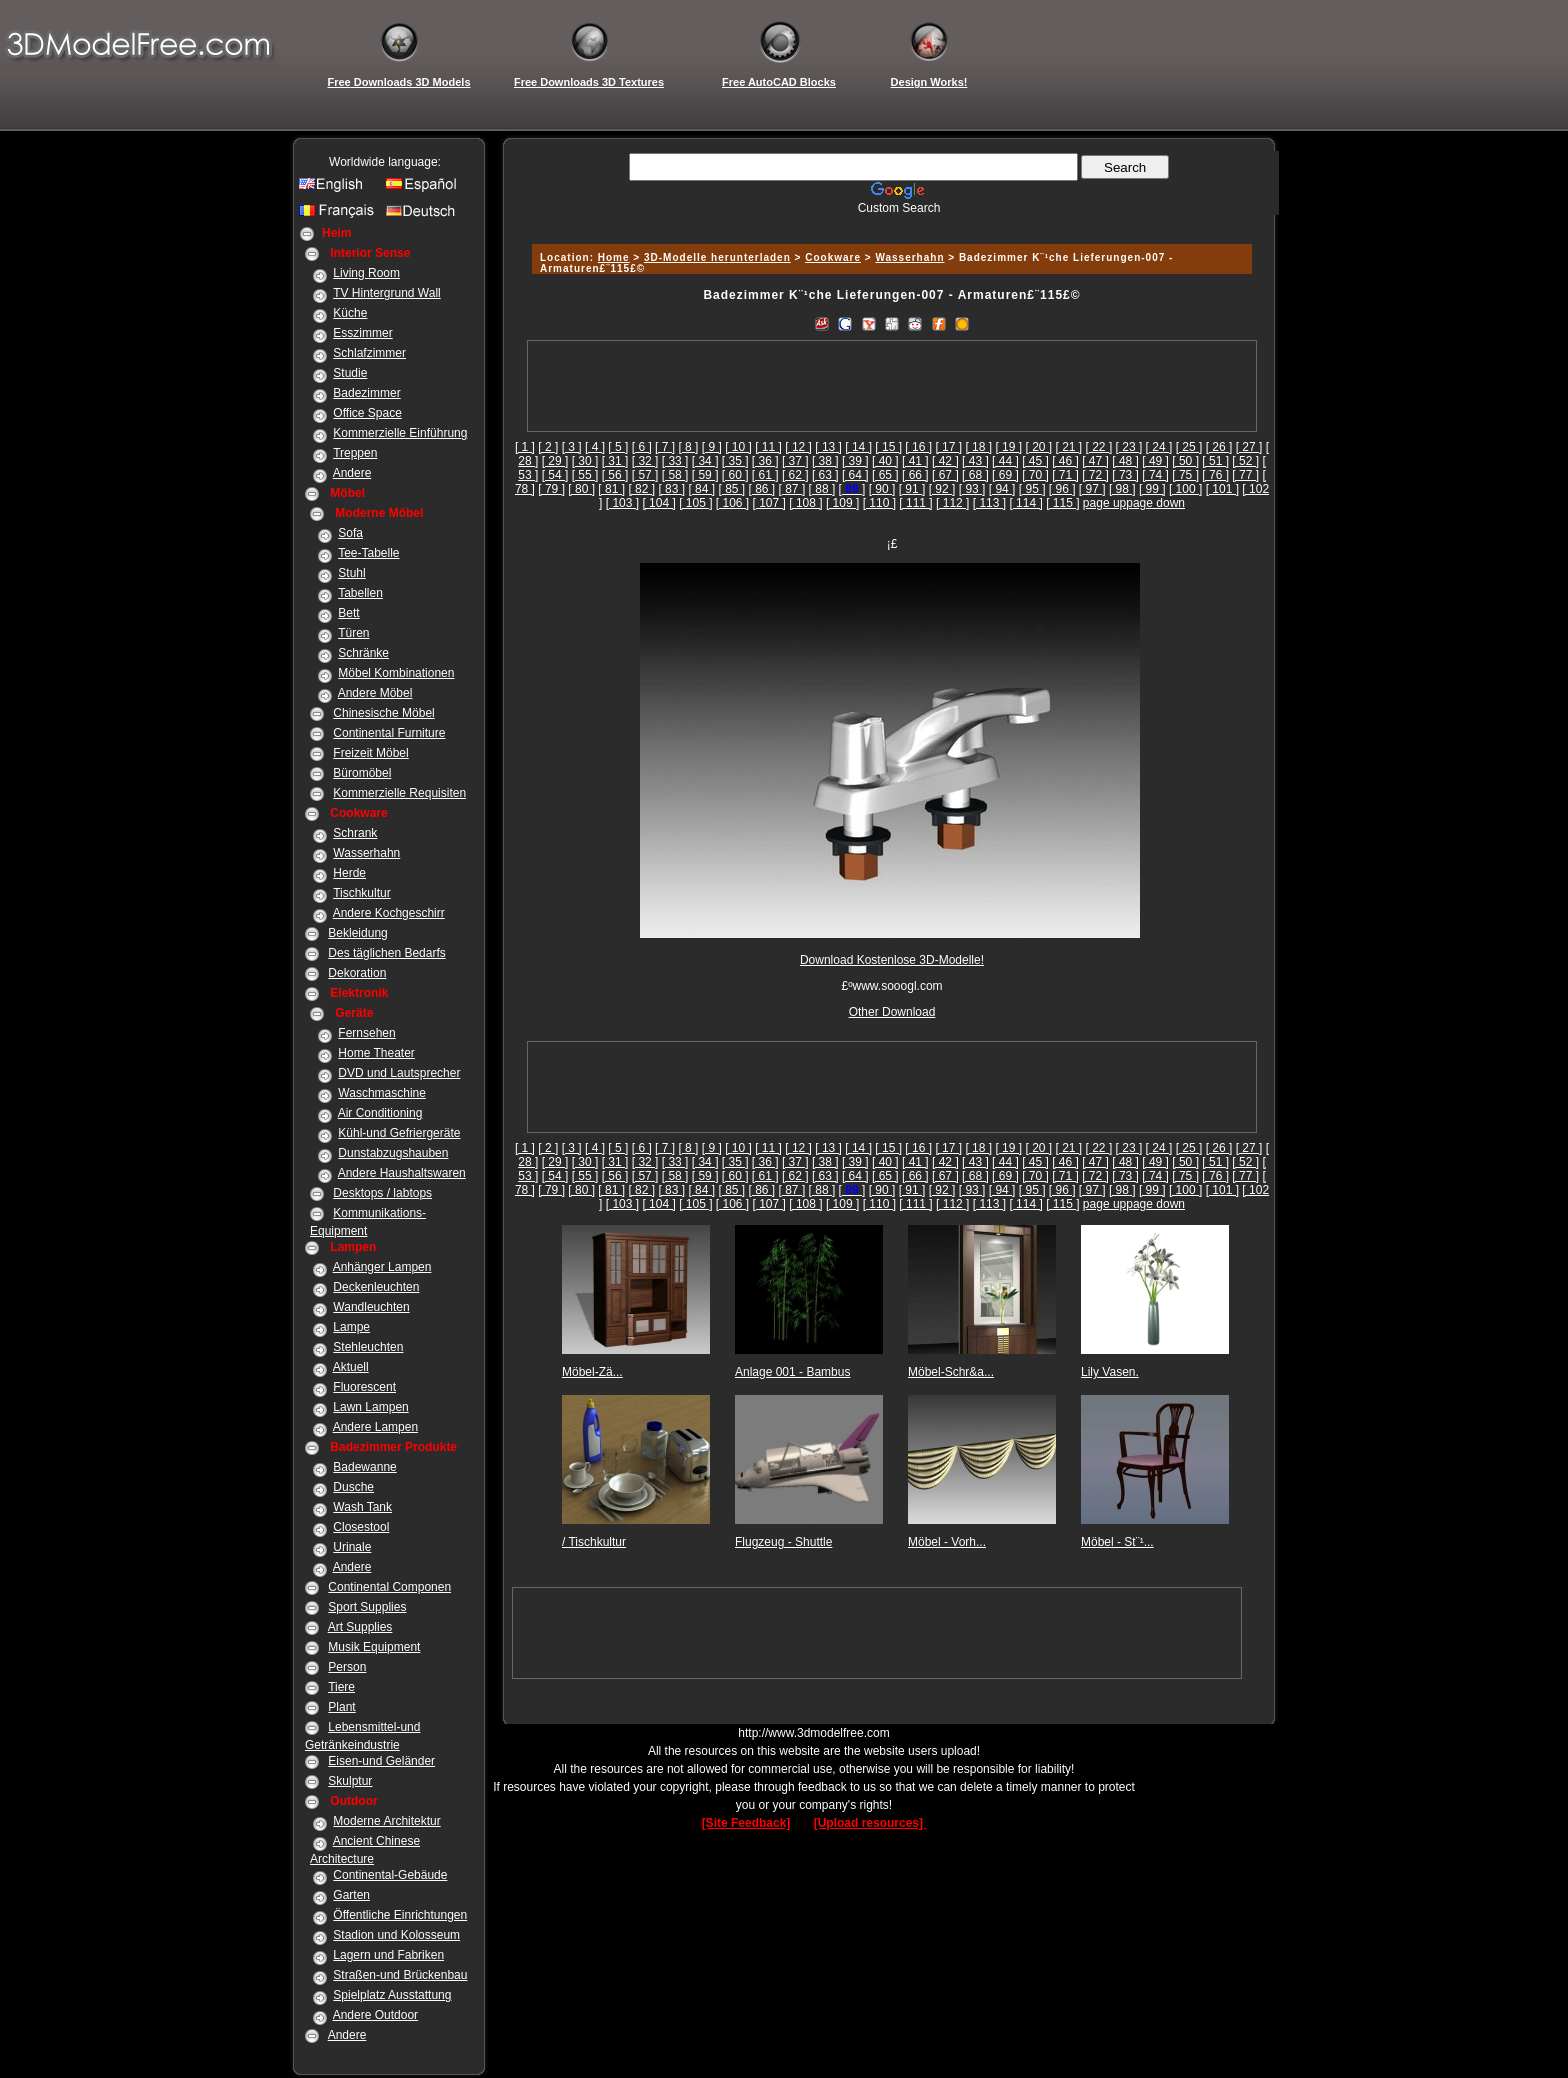 The width and height of the screenshot is (1568, 2078). Describe the element at coordinates (695, 503) in the screenshot. I see `[ 105 ]` at that location.